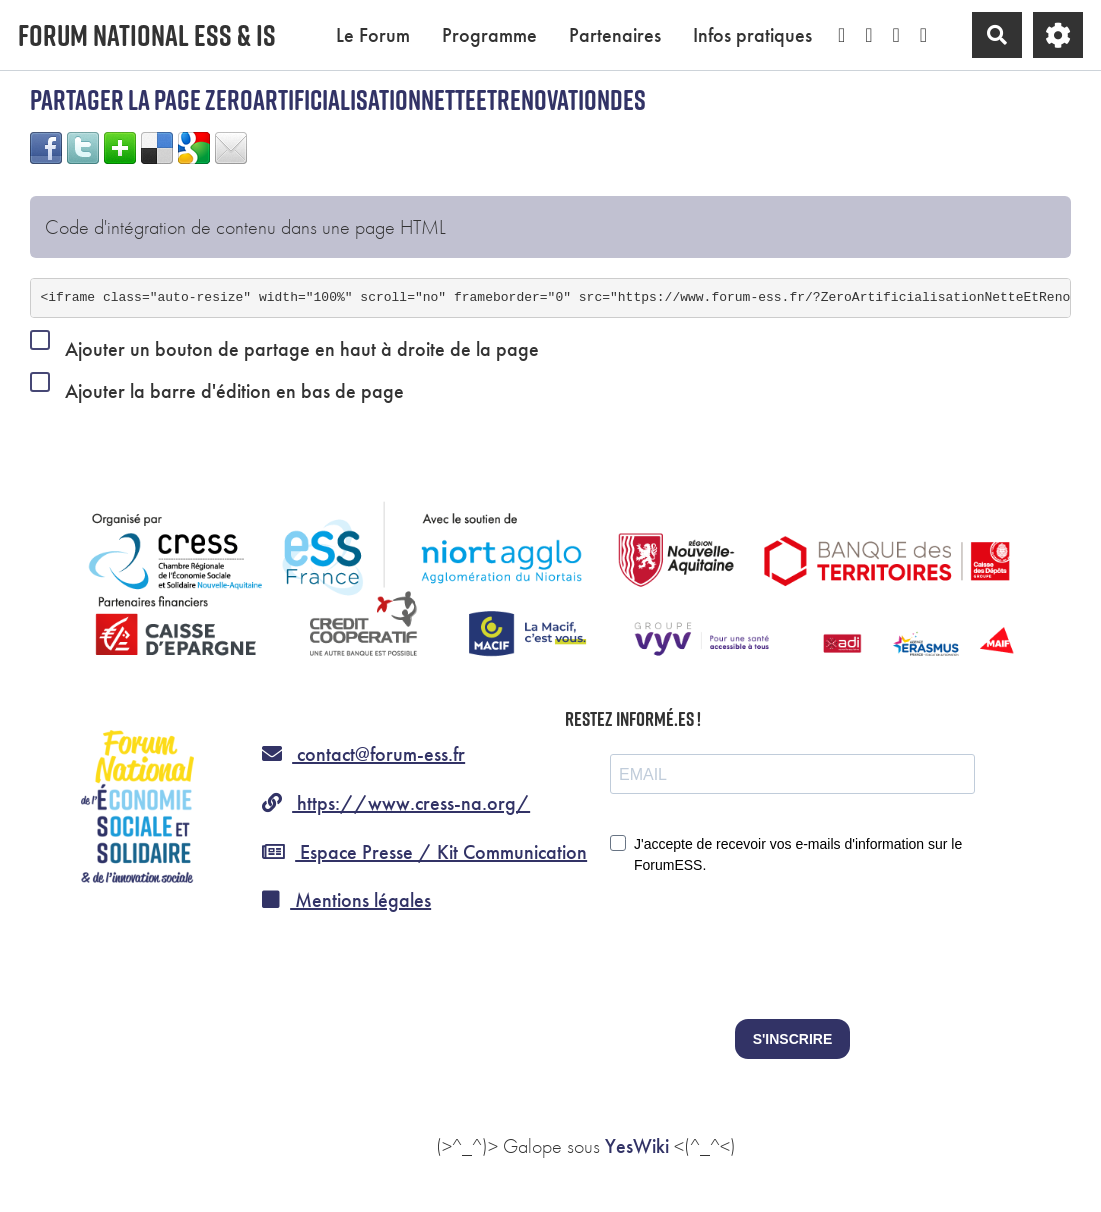  I want to click on YesWiki, so click(637, 1146).